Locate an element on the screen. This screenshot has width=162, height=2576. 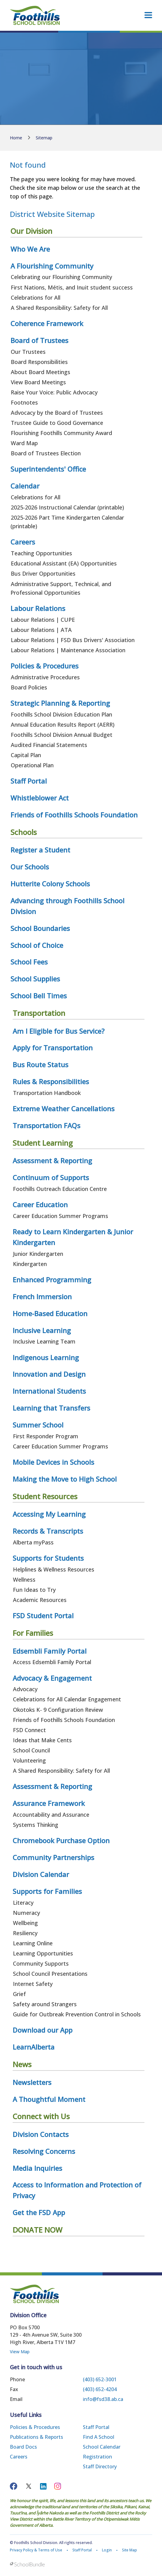
View Map is located at coordinates (20, 2351).